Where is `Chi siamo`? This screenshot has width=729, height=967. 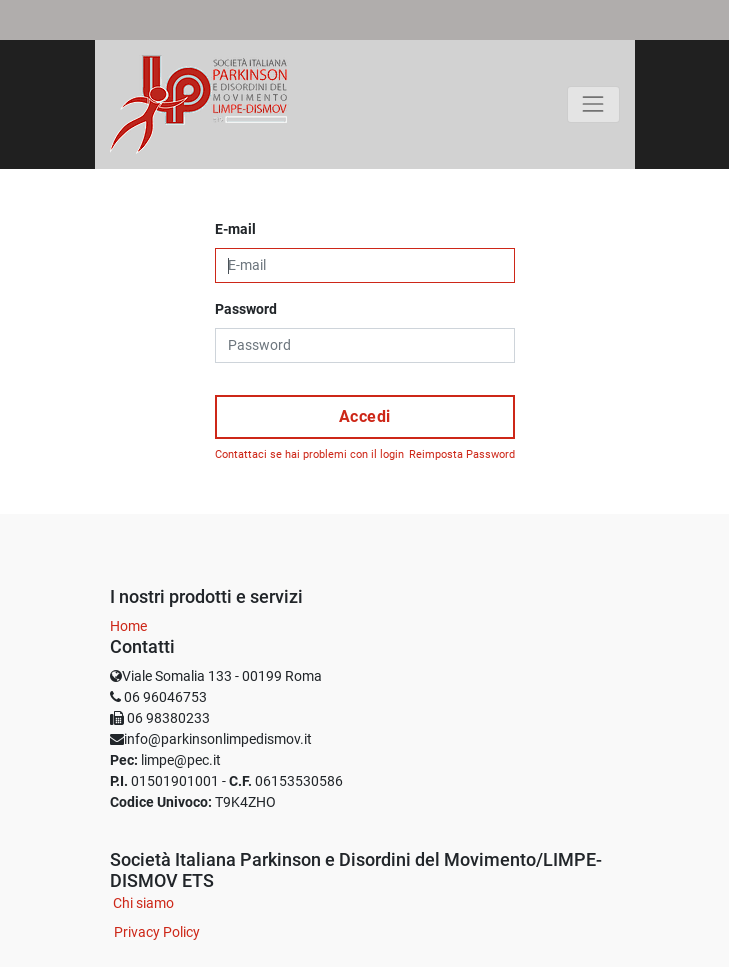 Chi siamo is located at coordinates (143, 903).